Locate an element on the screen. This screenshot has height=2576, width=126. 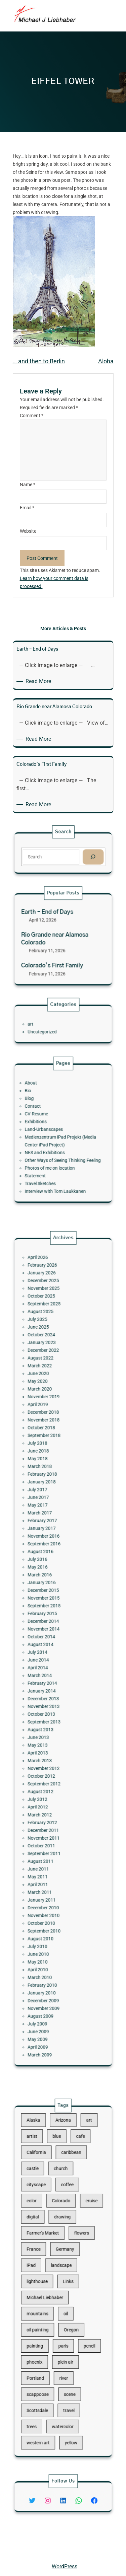
phoenix [phoenix (13 items)] is located at coordinates (47, 2326).